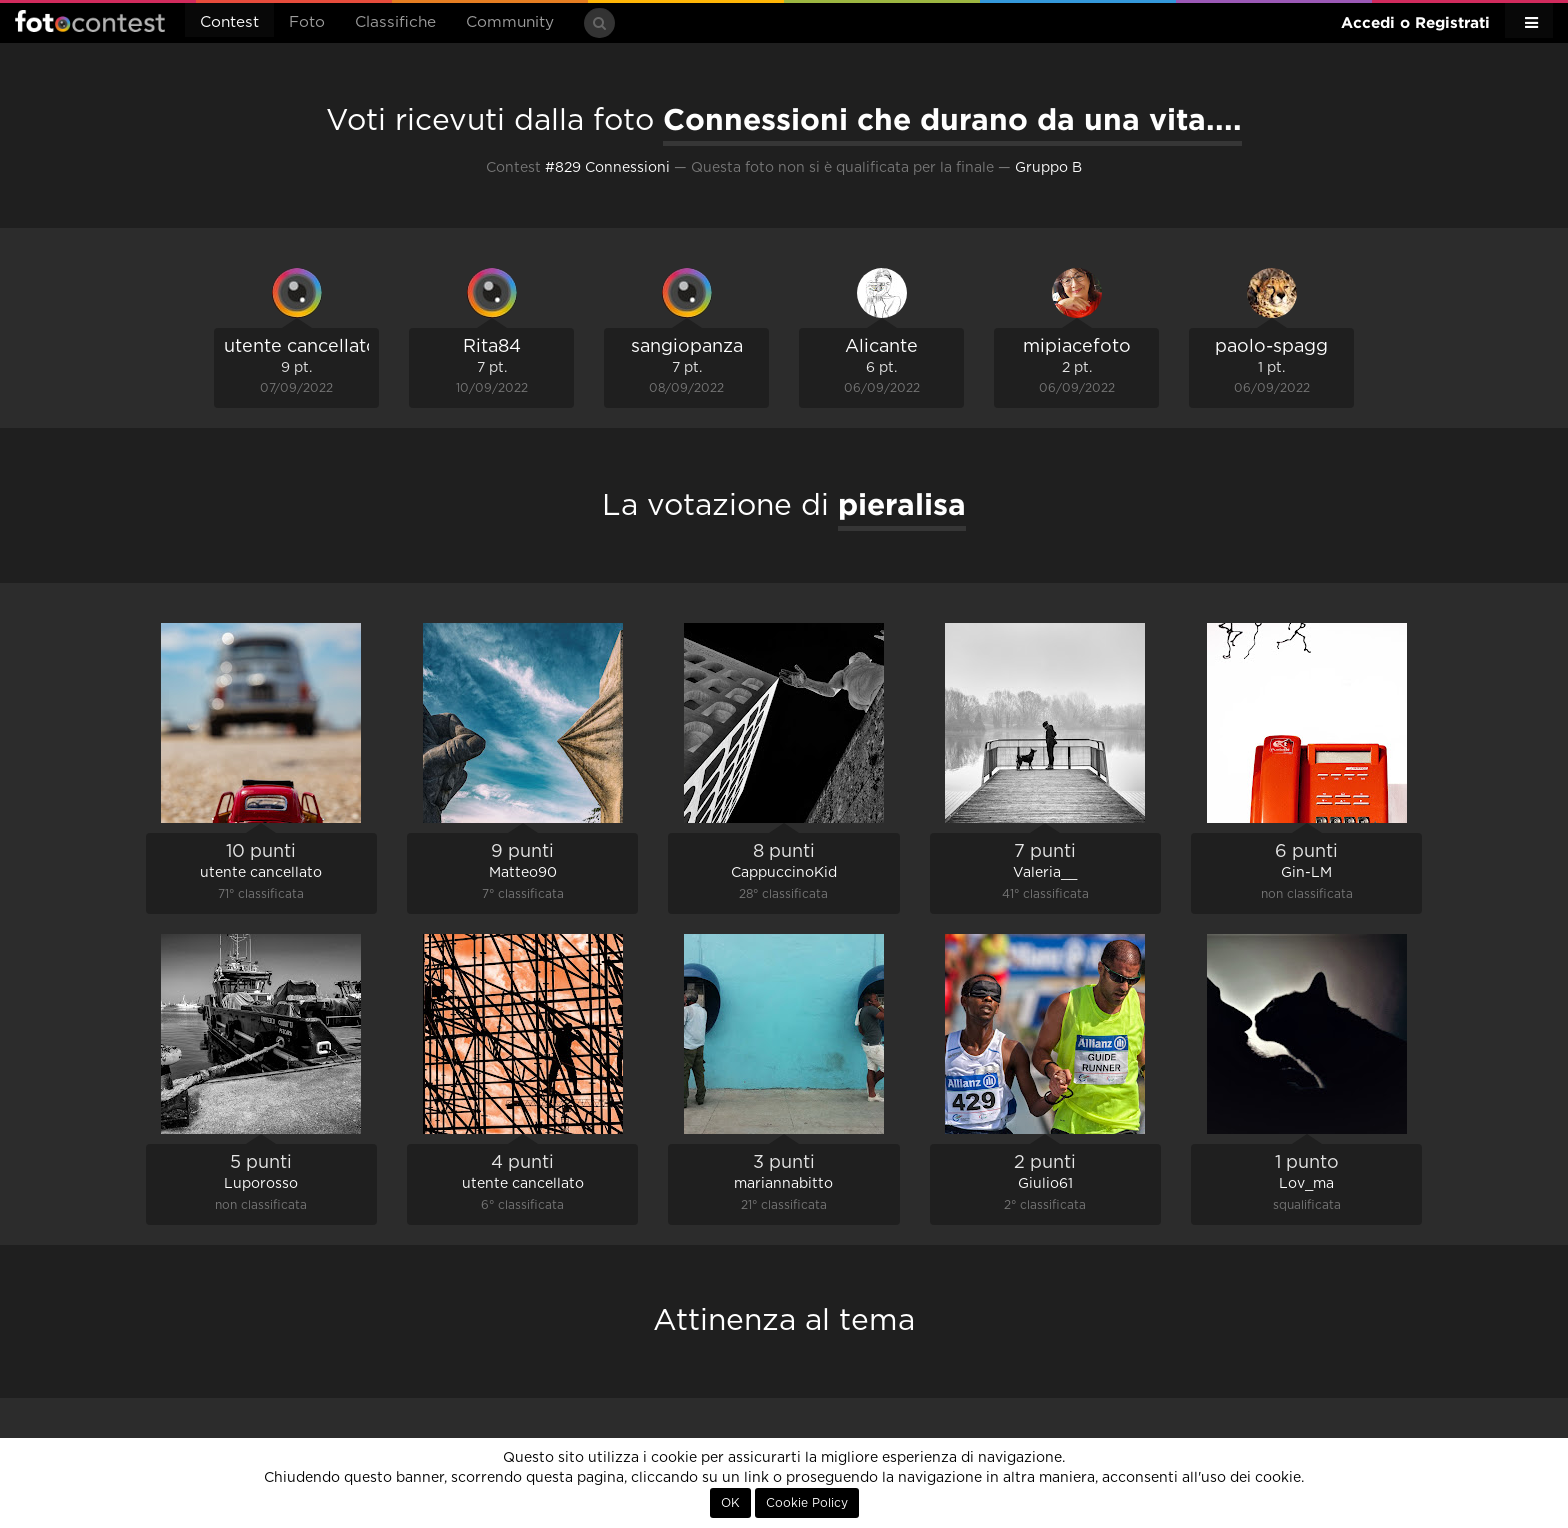 The width and height of the screenshot is (1568, 1528). What do you see at coordinates (1306, 1184) in the screenshot?
I see `Lov_ma` at bounding box center [1306, 1184].